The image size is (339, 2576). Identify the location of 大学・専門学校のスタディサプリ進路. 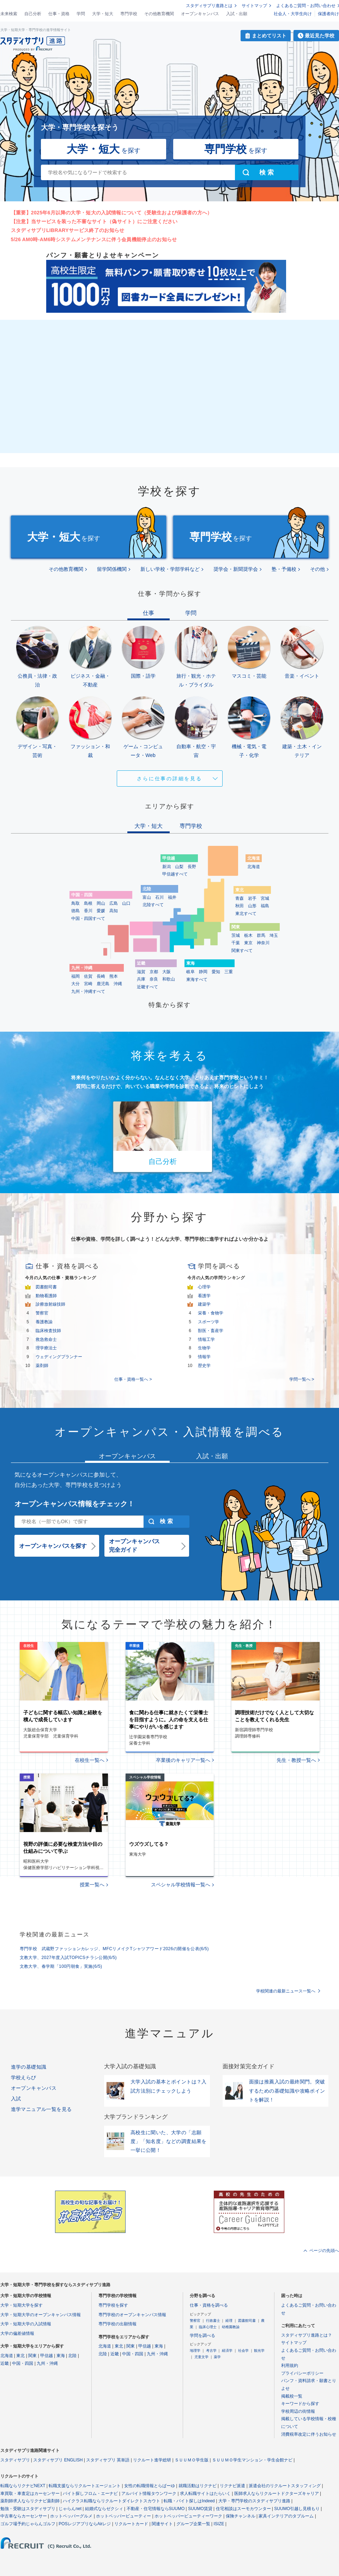
(254, 2500).